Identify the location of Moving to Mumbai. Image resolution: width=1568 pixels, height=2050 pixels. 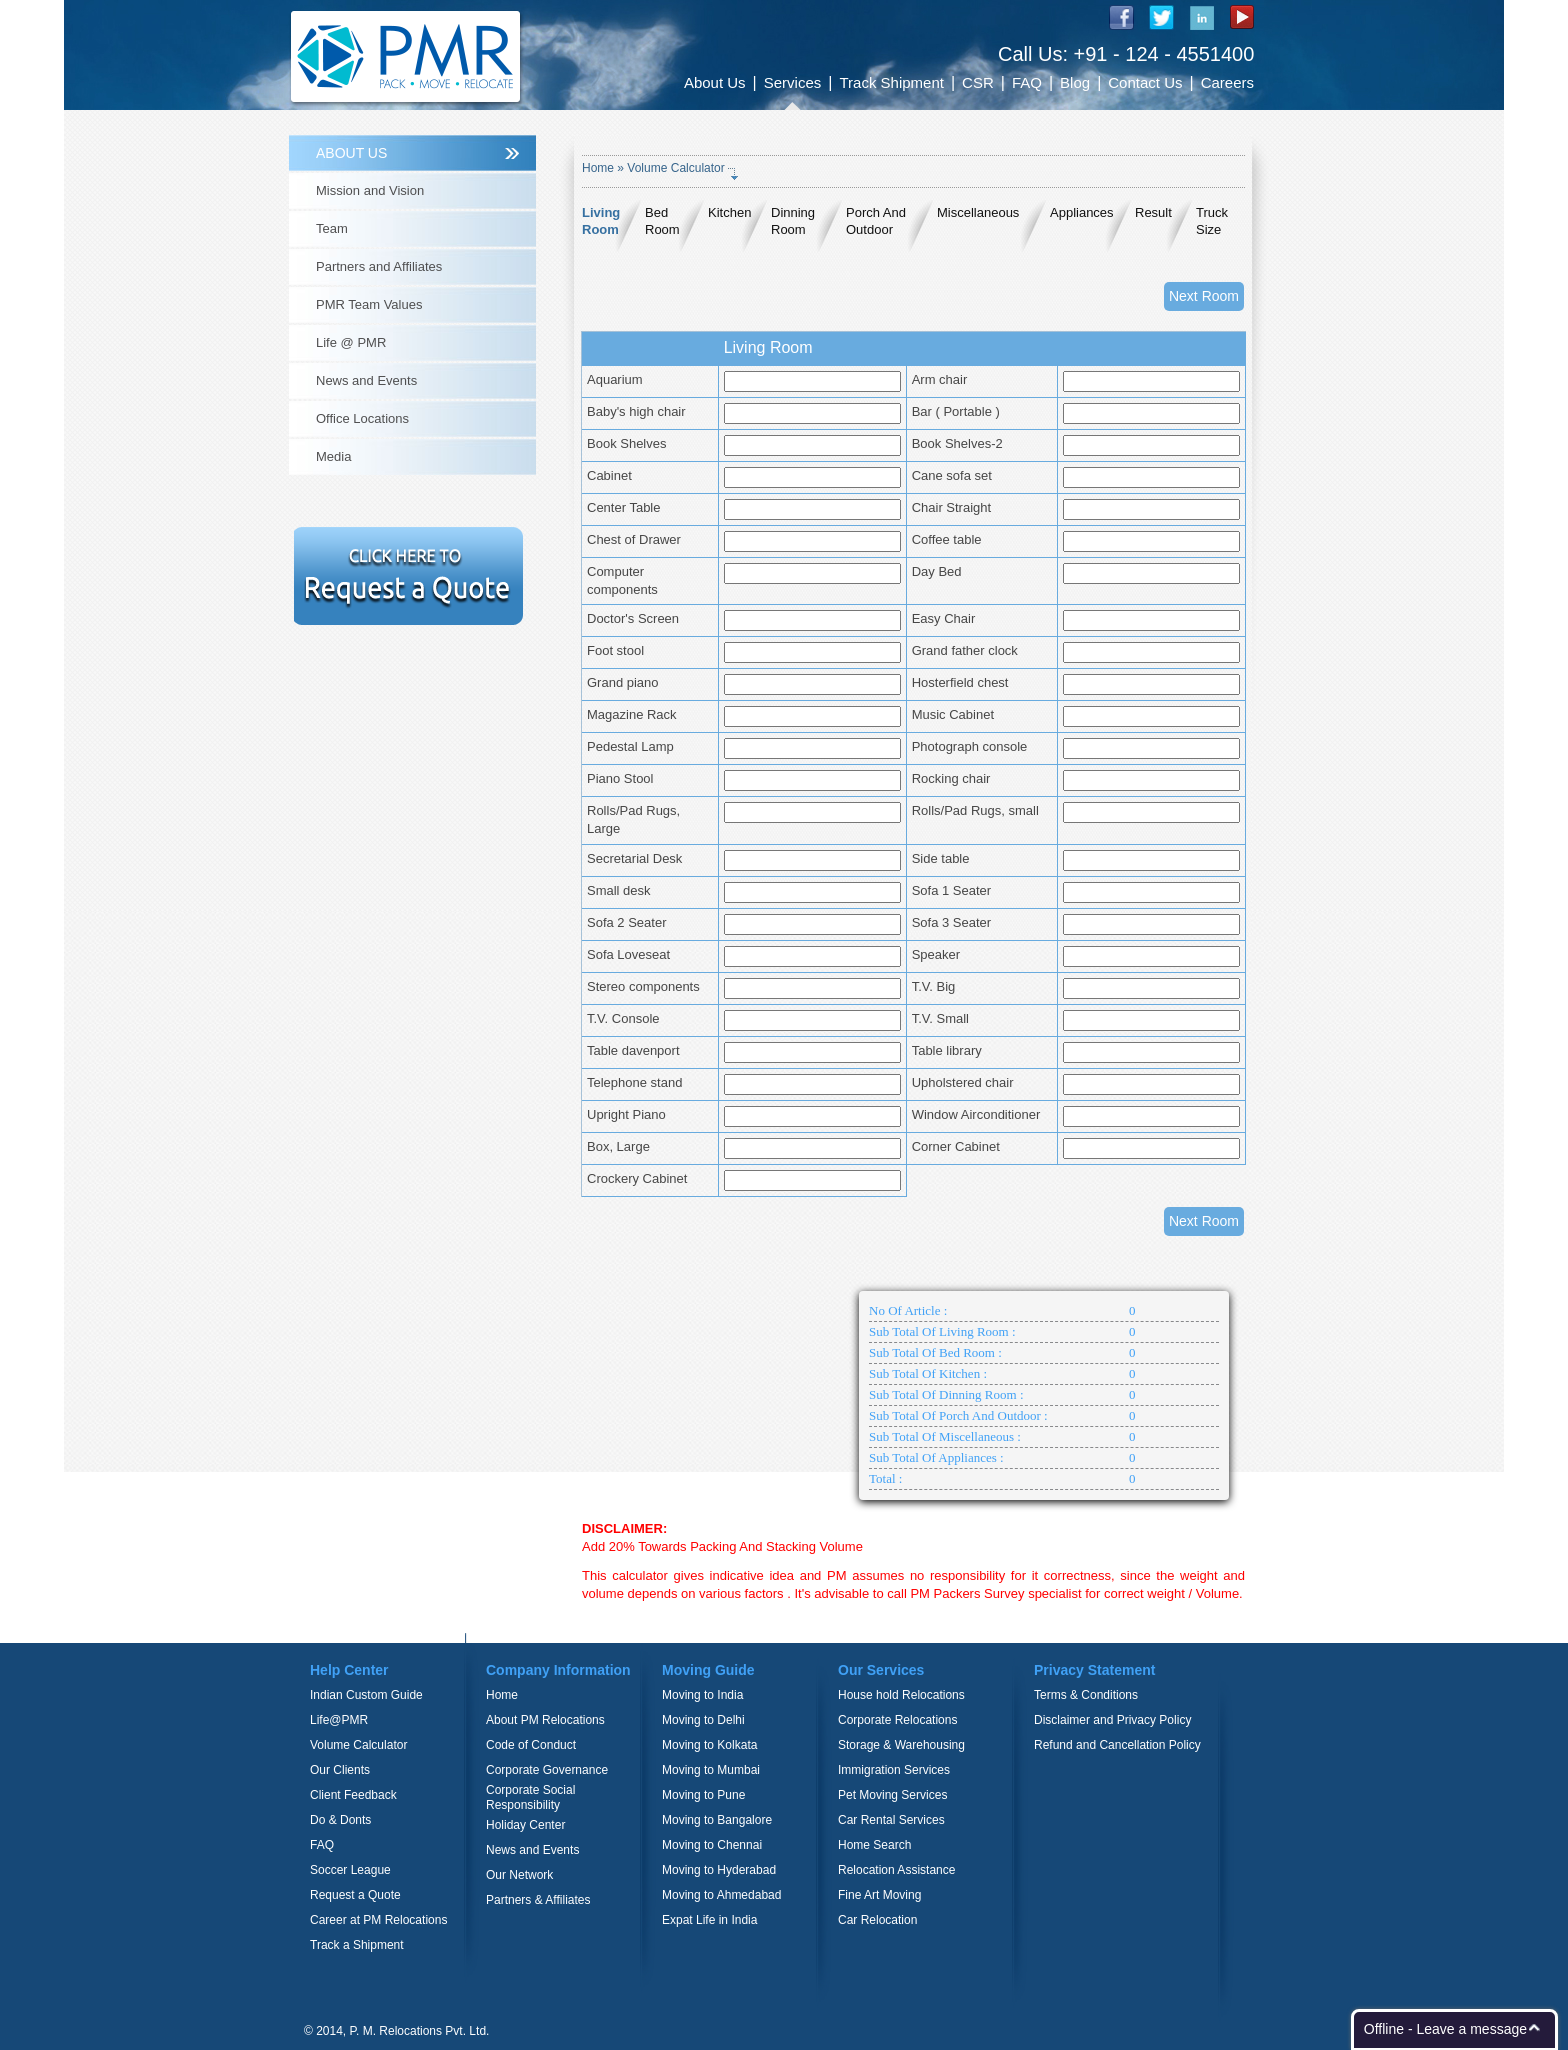
(711, 1770).